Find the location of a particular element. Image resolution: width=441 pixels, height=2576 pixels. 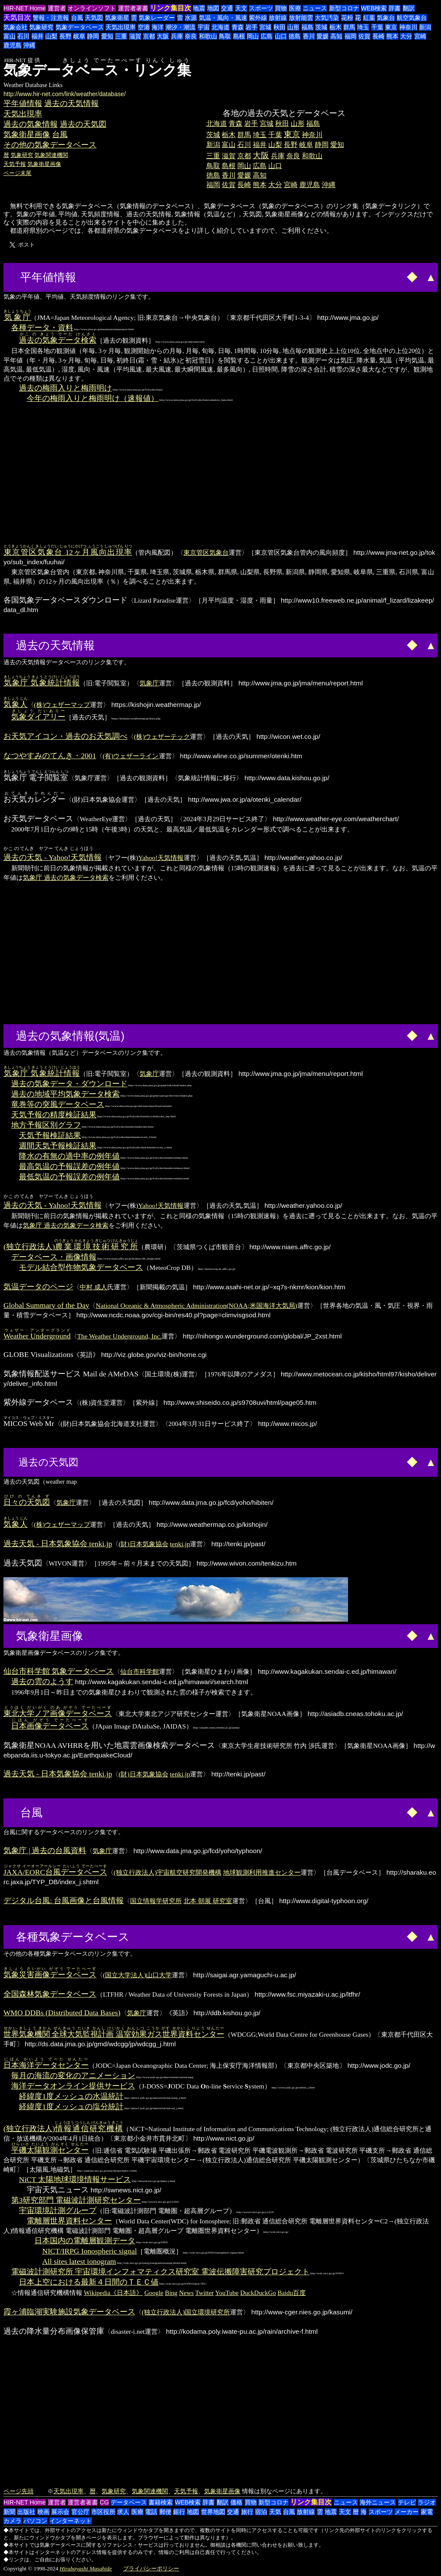

花粉 is located at coordinates (347, 17).